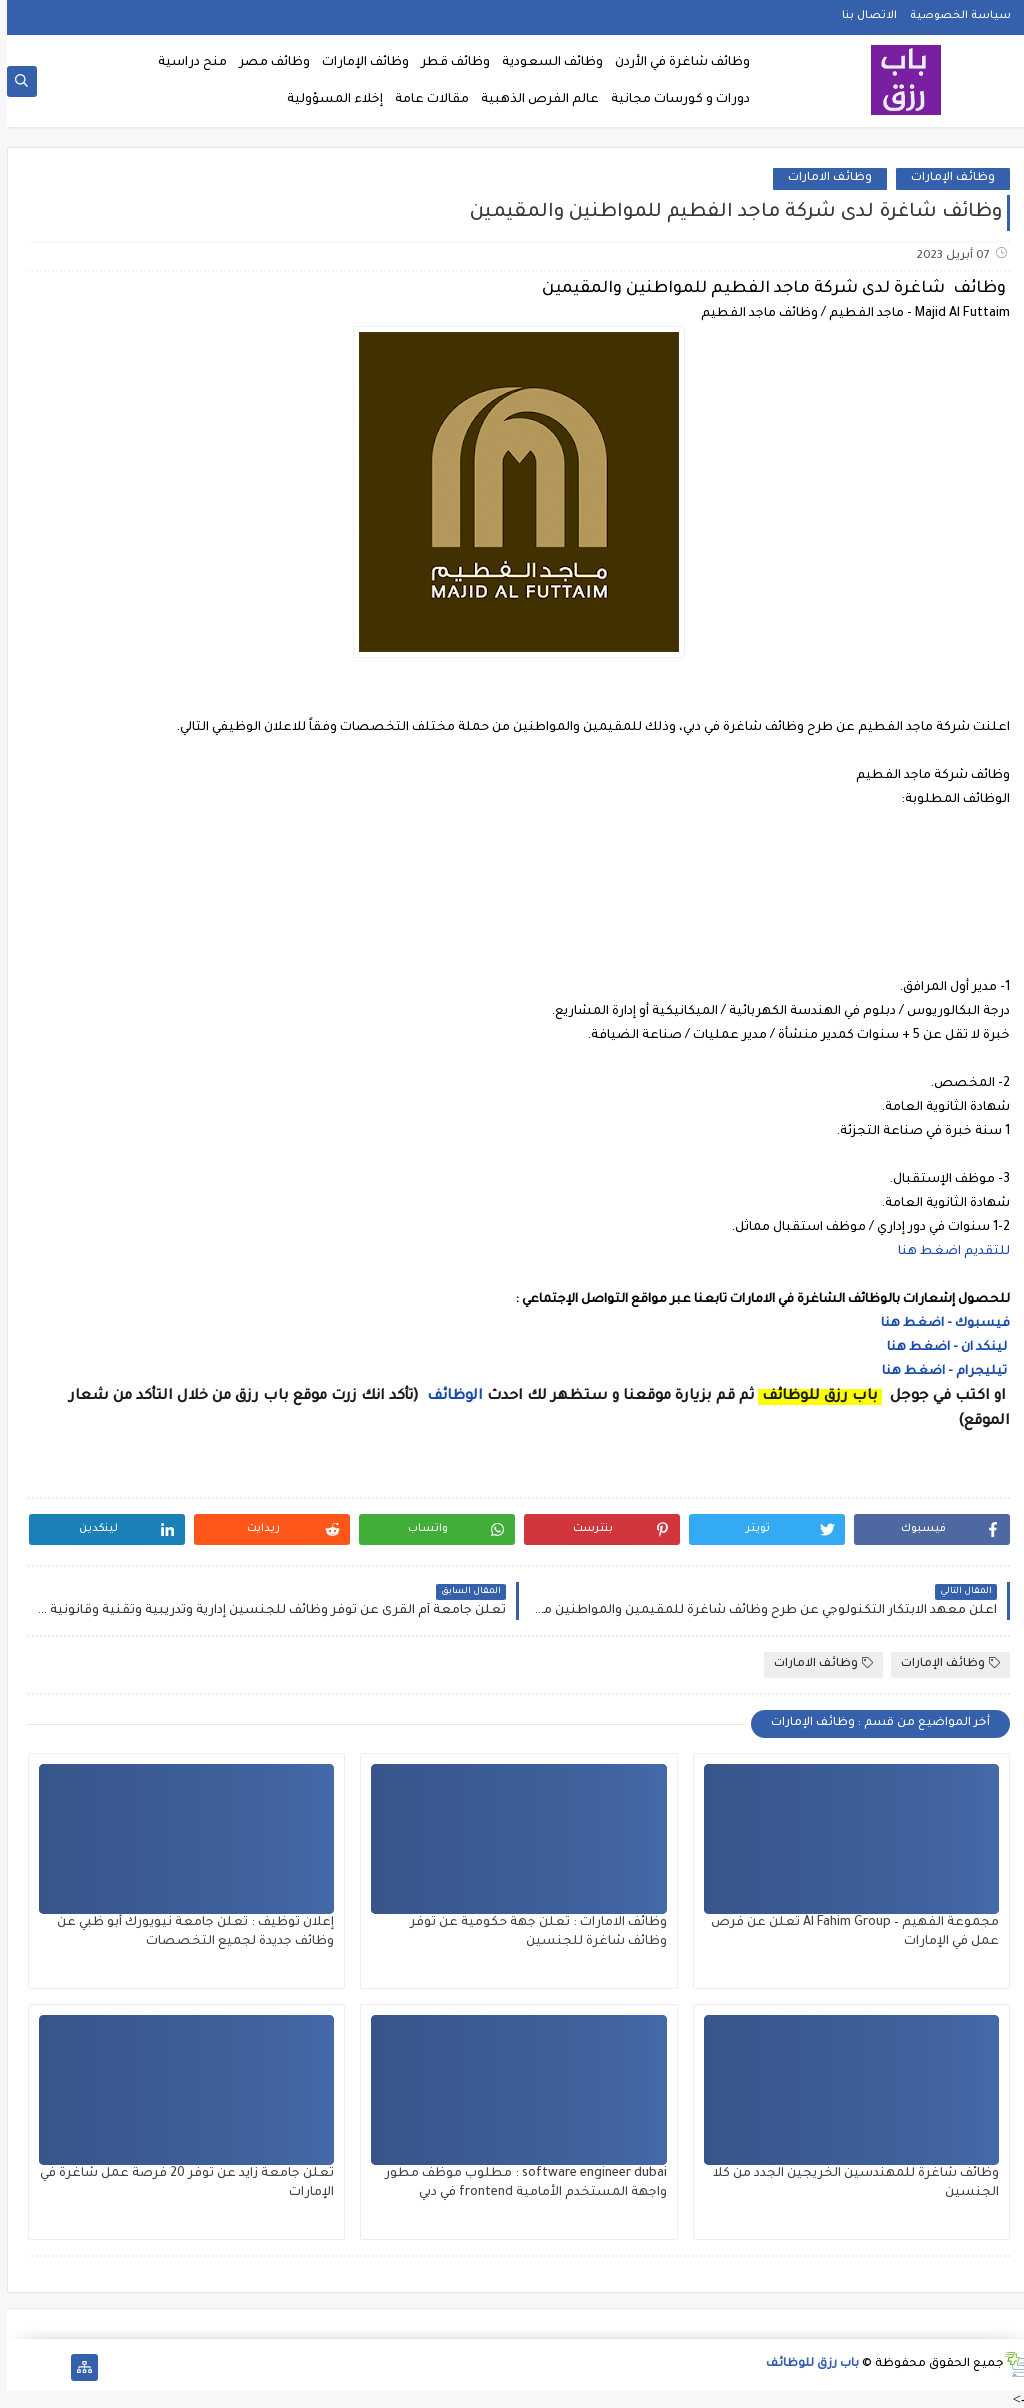  I want to click on فيسبوك - اضغط هنا, so click(938, 1324).